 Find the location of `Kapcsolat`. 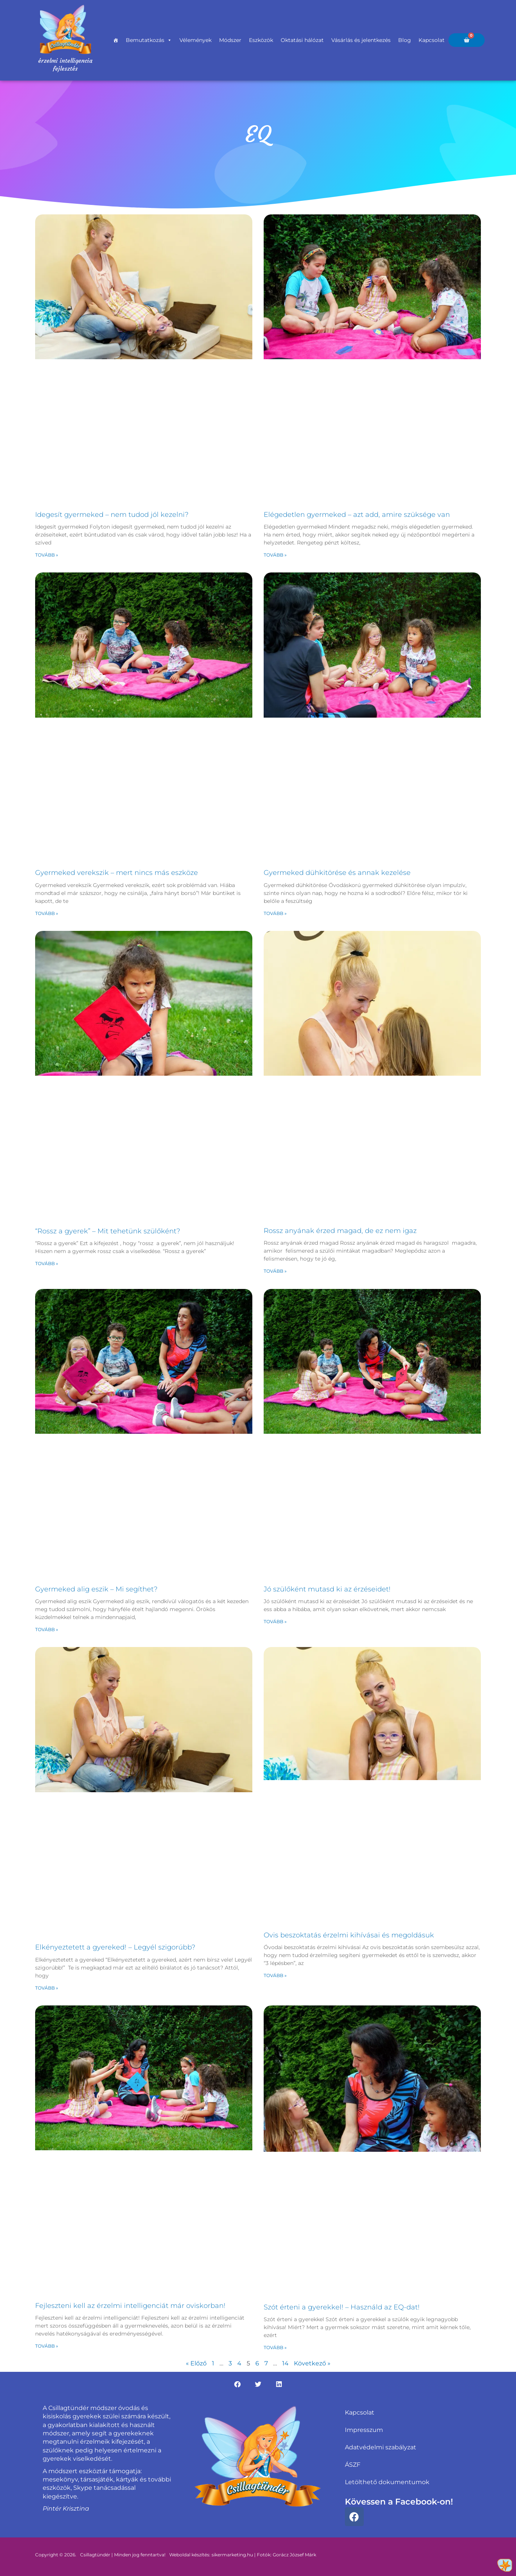

Kapcsolat is located at coordinates (432, 40).